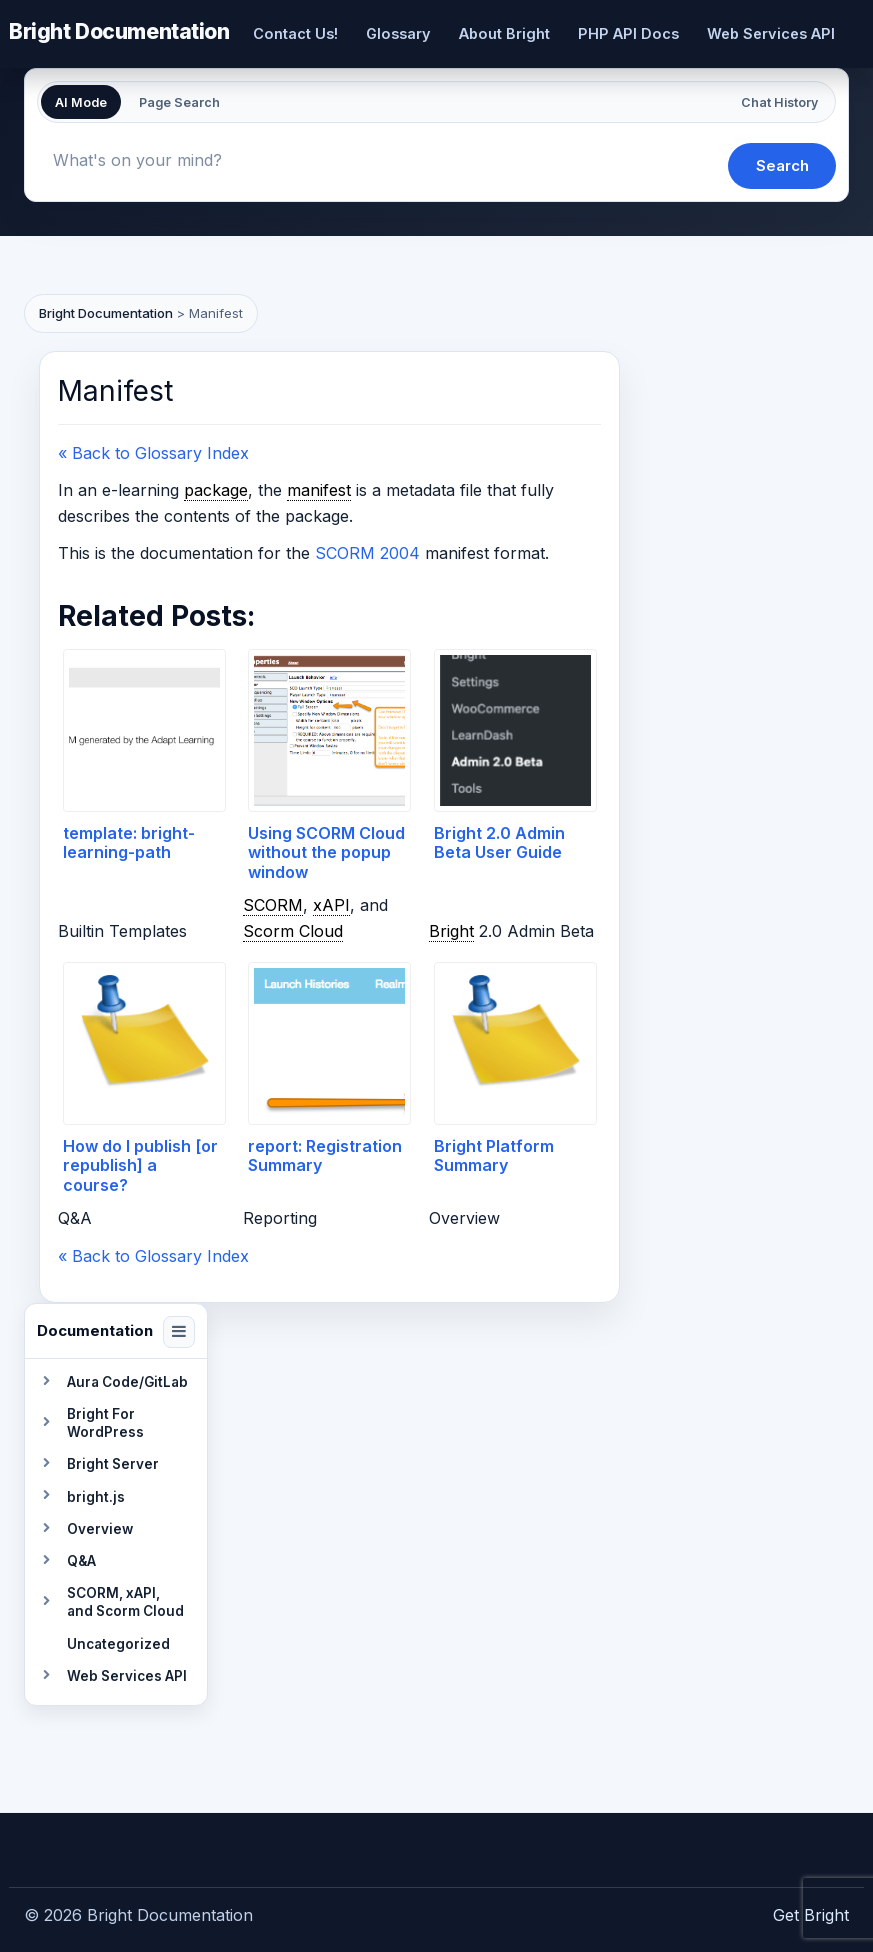 This screenshot has width=873, height=1952. I want to click on Aura Code/GitLab, so click(127, 1382).